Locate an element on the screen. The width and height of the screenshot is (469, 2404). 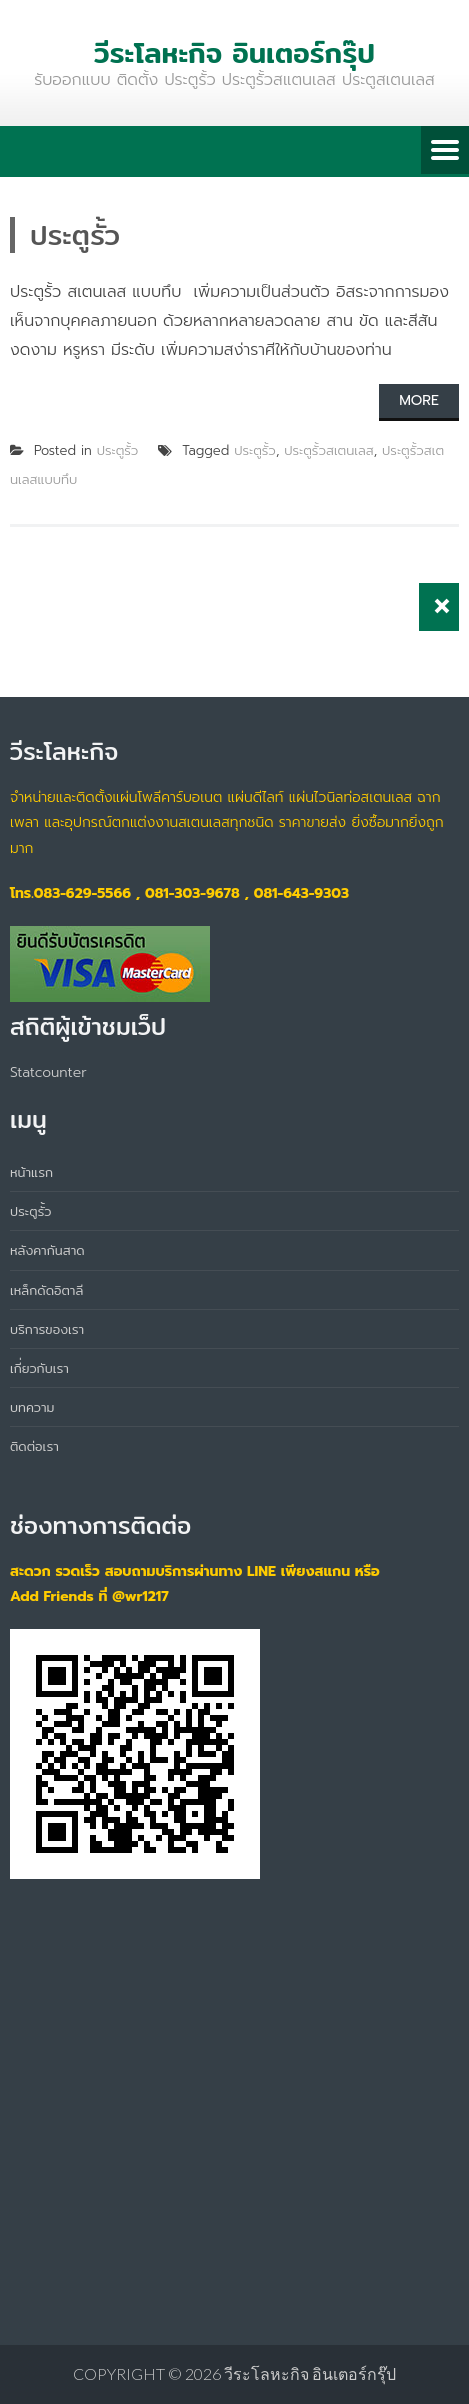
ประตูรั้วสเตนเลส is located at coordinates (329, 450).